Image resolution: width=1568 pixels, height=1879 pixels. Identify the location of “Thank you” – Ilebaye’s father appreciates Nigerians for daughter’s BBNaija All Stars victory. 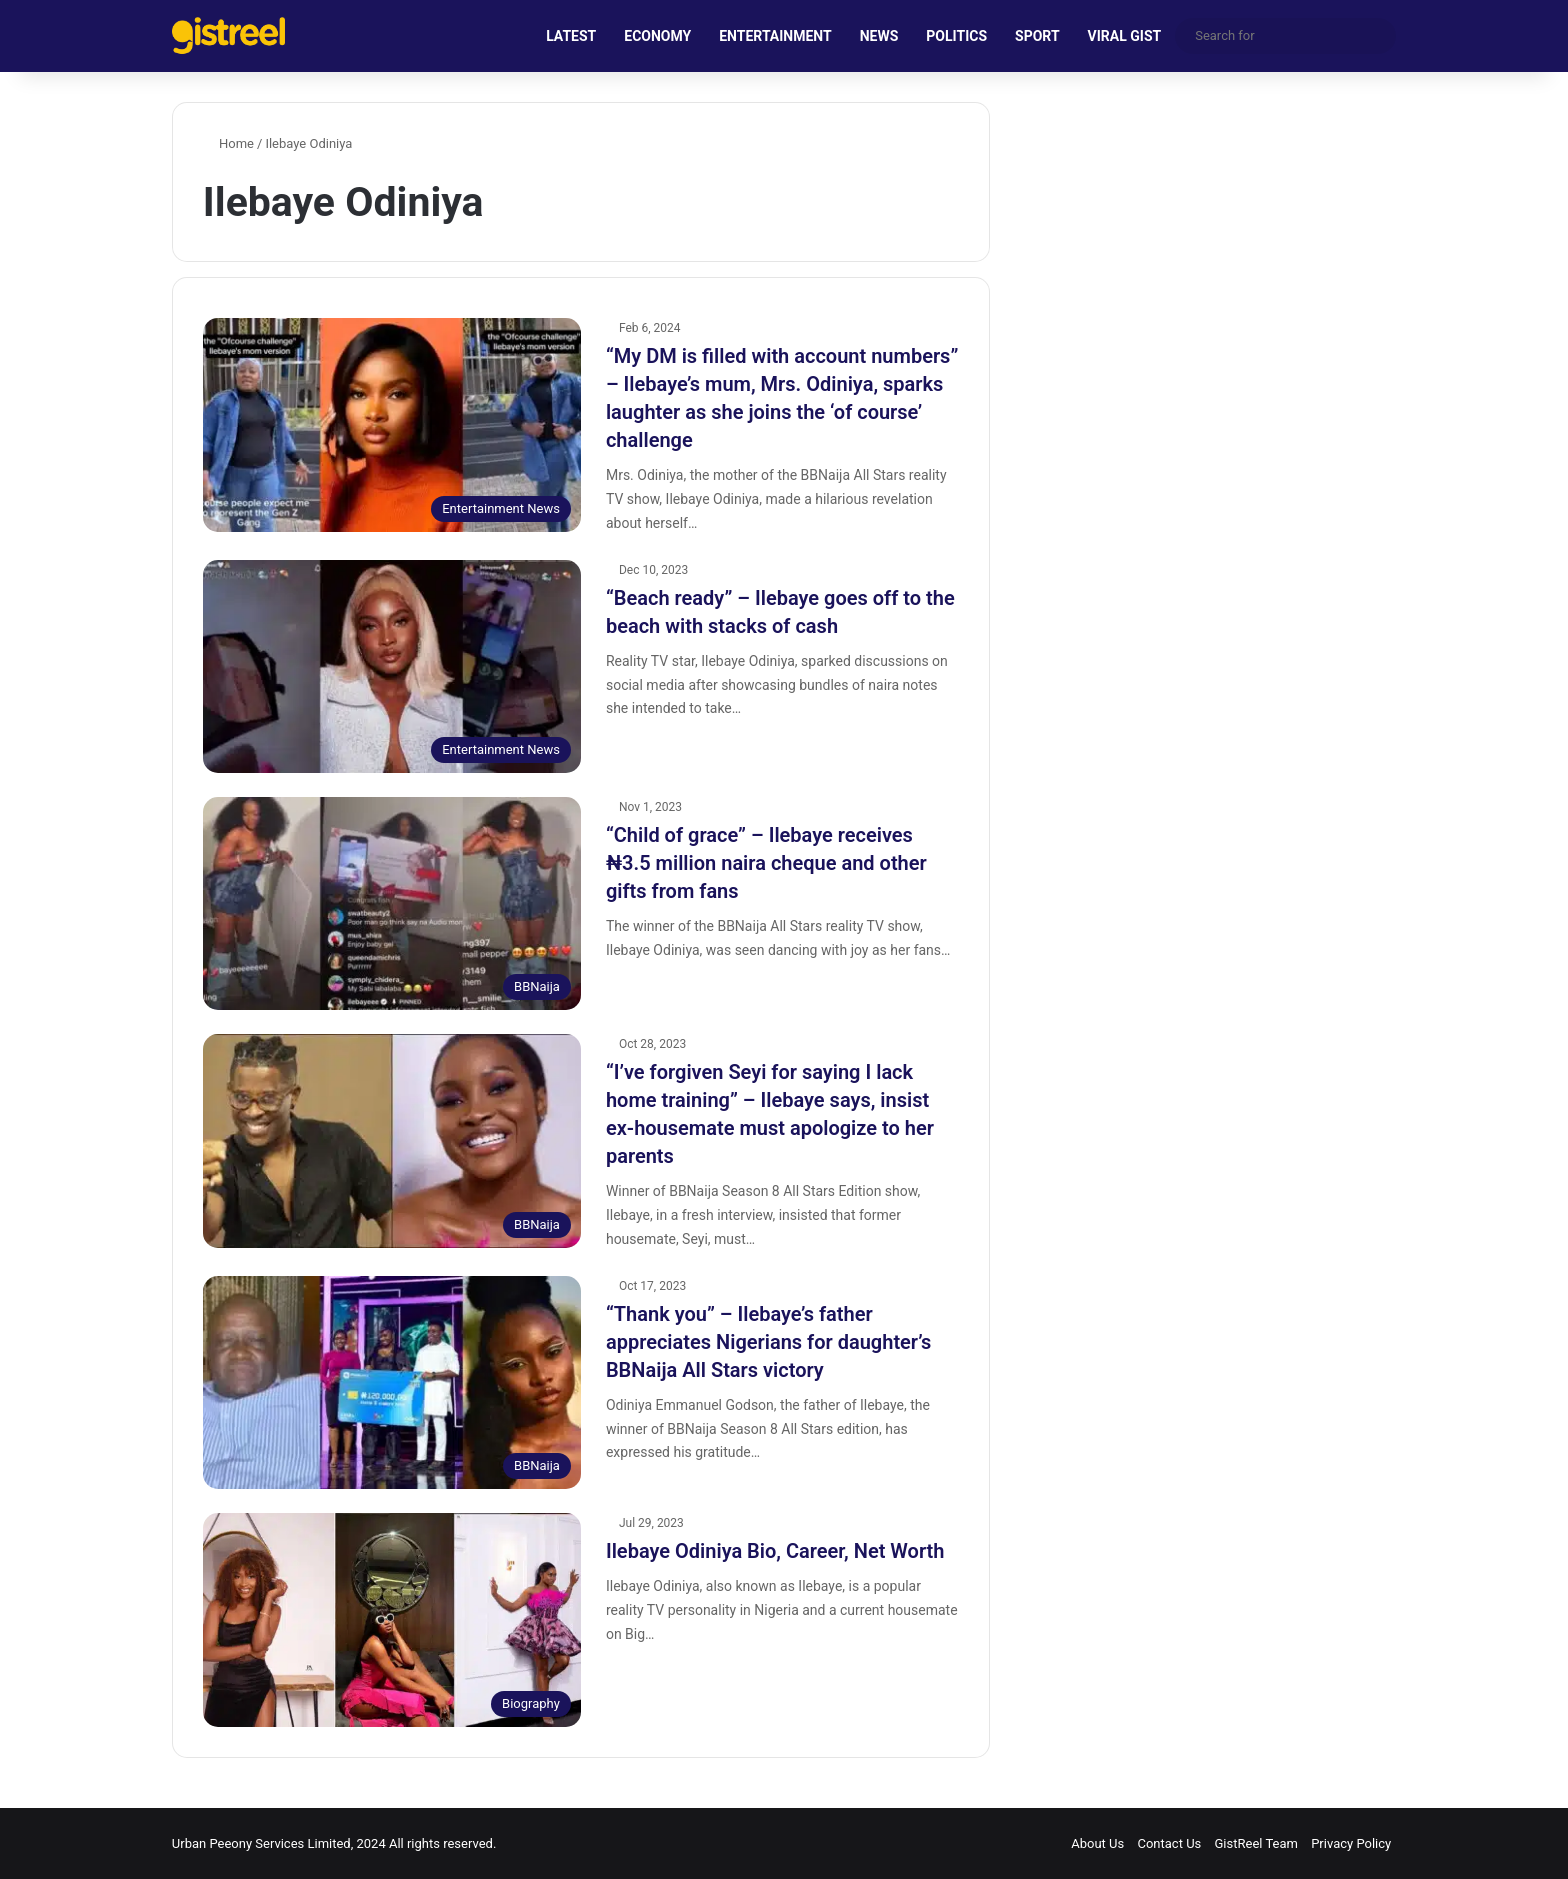
(768, 1342).